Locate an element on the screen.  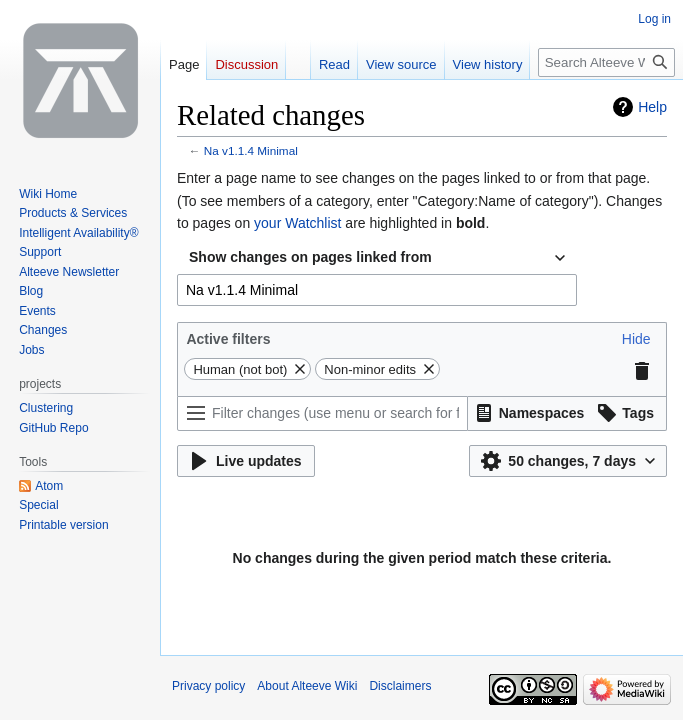
[button] is located at coordinates (636, 339).